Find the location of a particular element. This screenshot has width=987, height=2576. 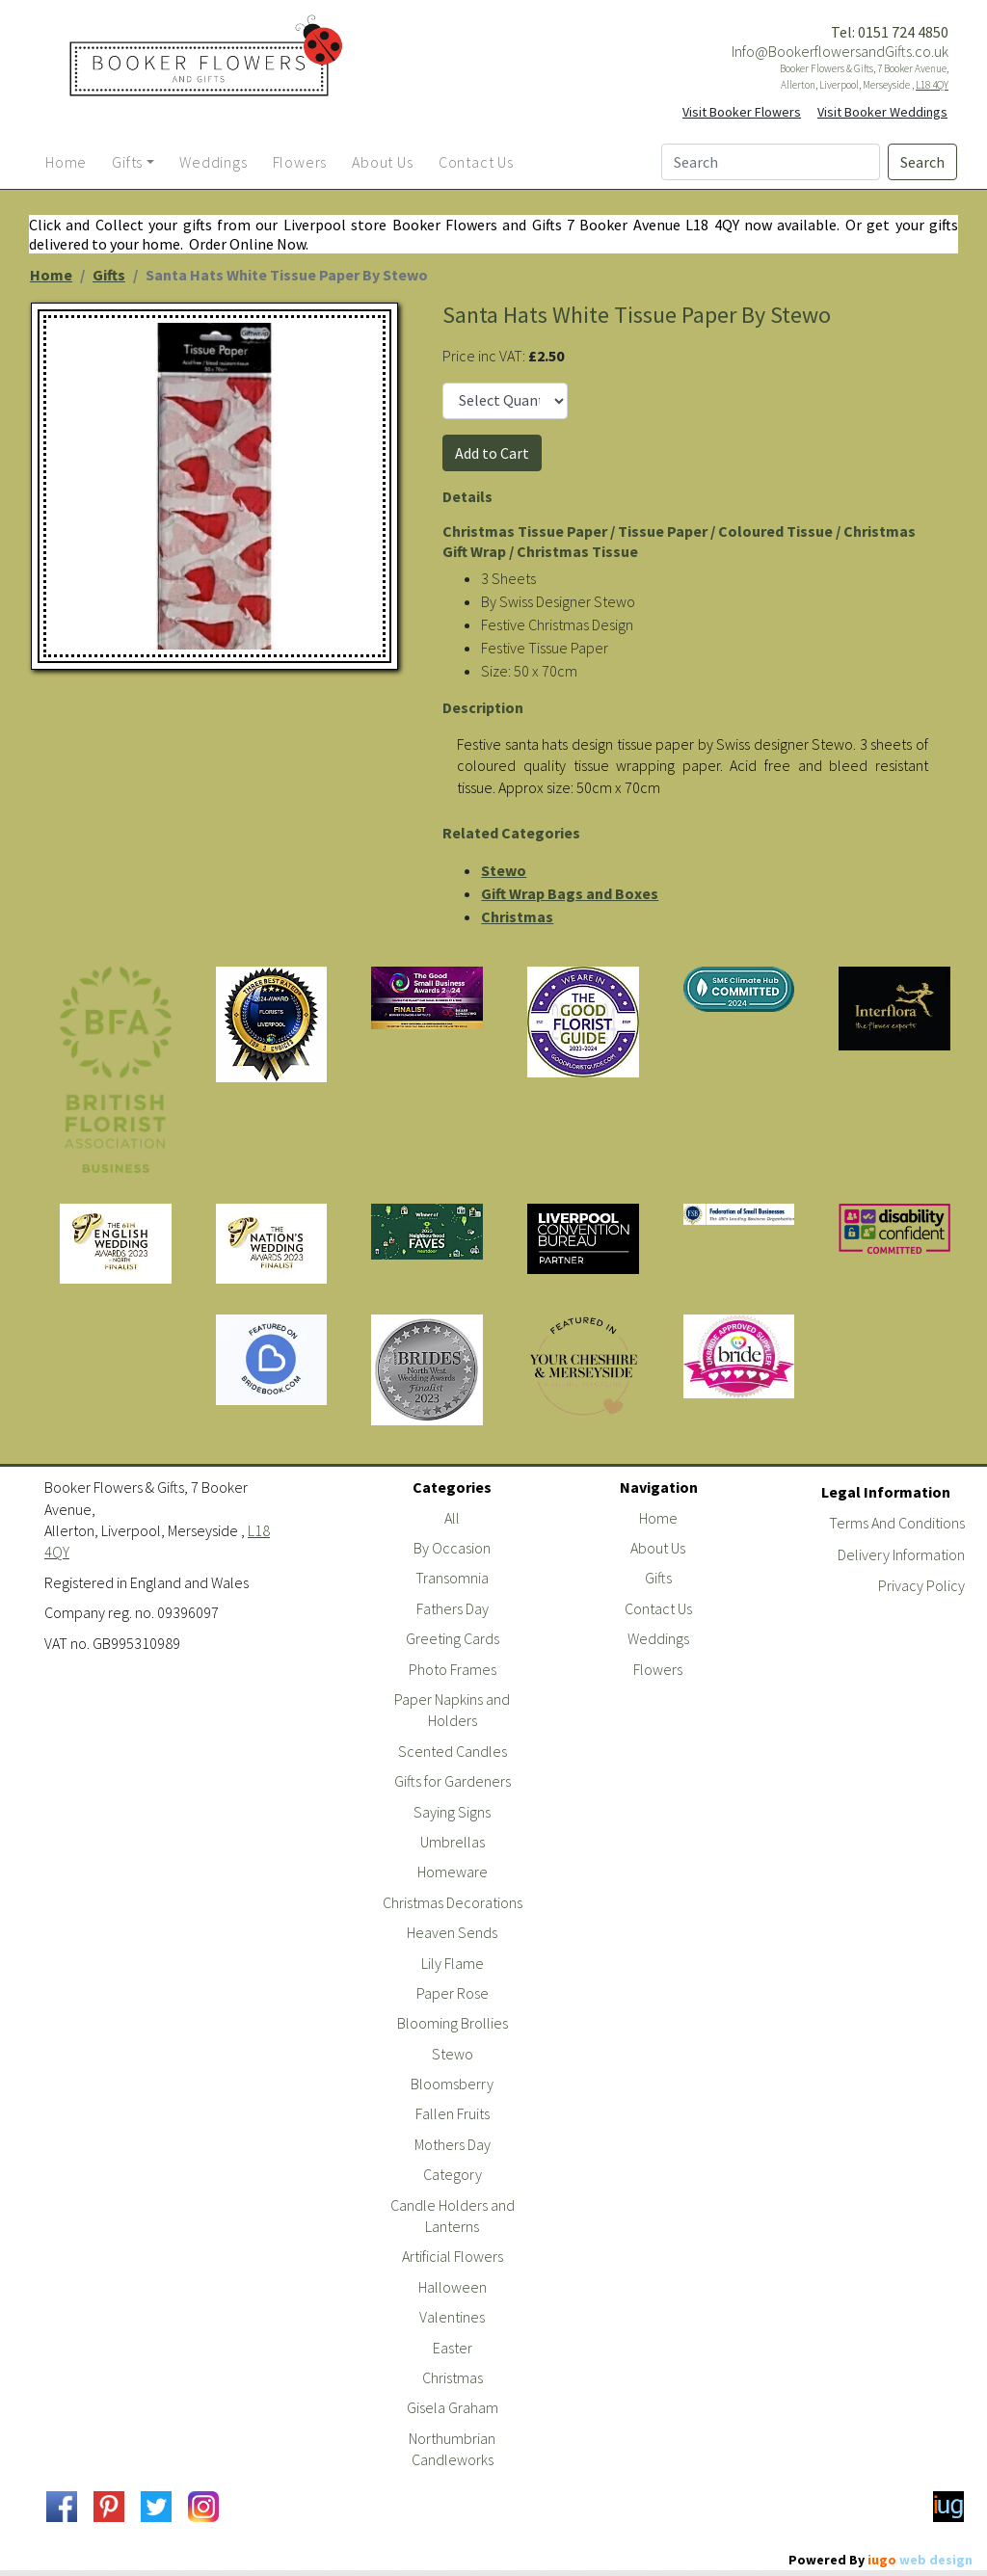

Terms And Conditions is located at coordinates (897, 1522).